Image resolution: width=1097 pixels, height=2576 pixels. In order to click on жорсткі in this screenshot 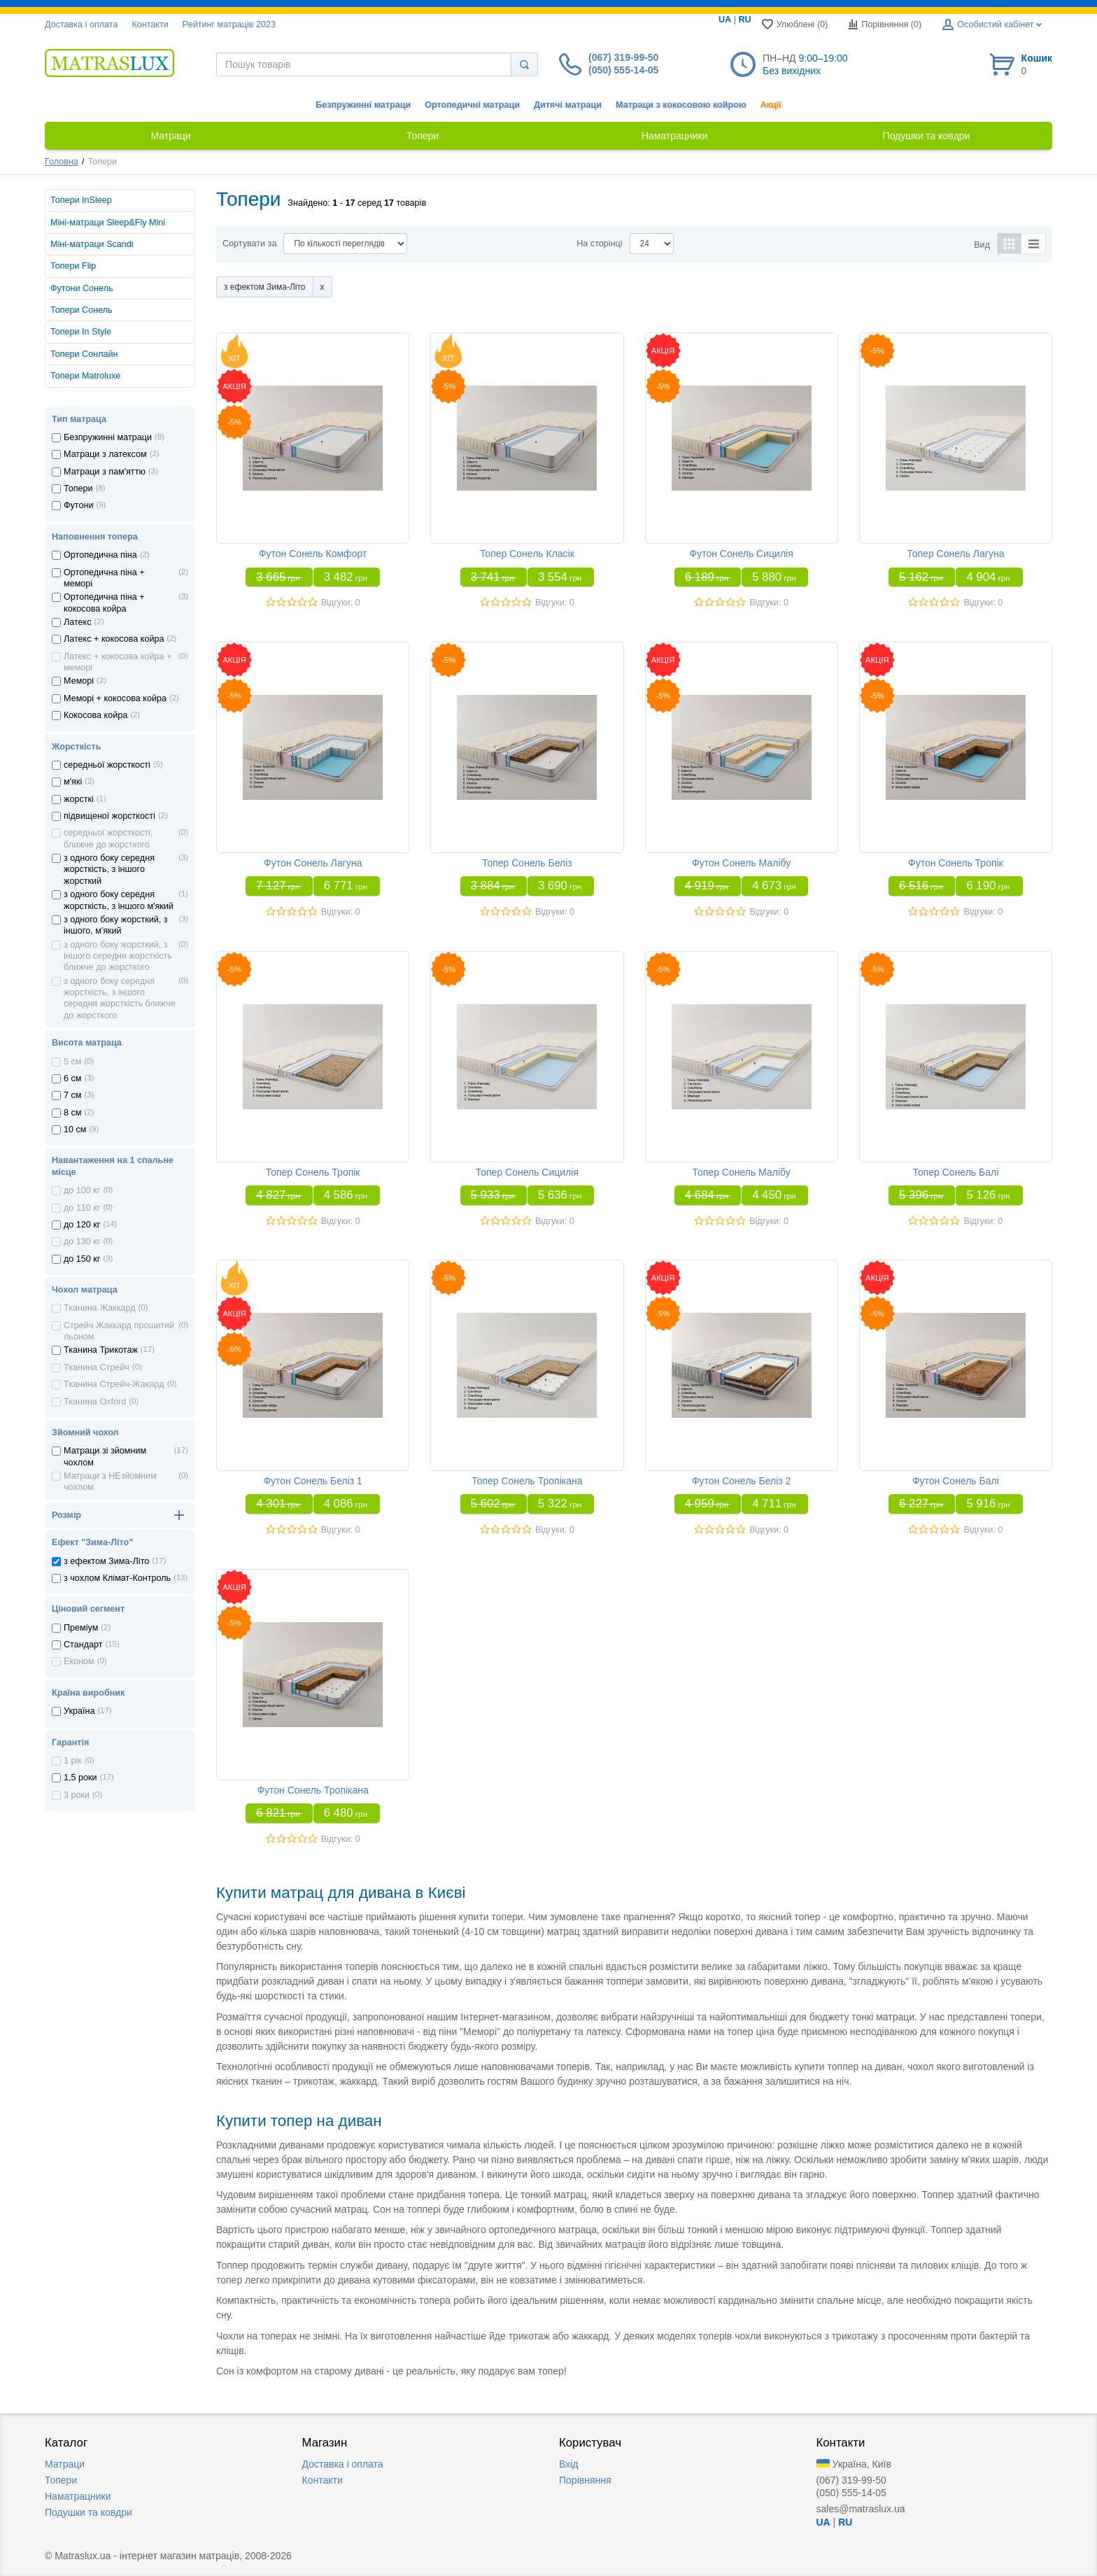, I will do `click(79, 799)`.